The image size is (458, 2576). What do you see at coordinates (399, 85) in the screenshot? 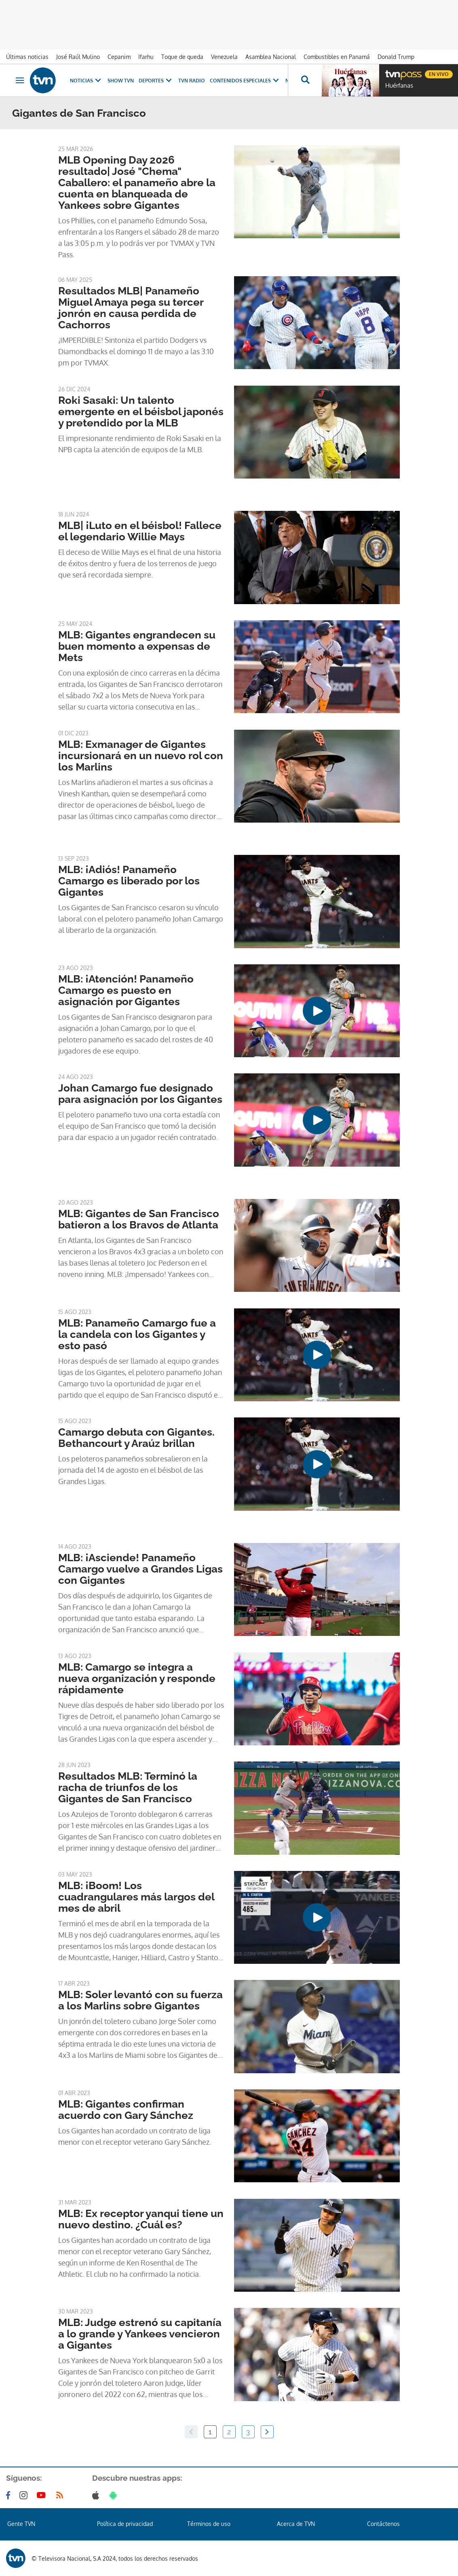
I see `Huérfanas` at bounding box center [399, 85].